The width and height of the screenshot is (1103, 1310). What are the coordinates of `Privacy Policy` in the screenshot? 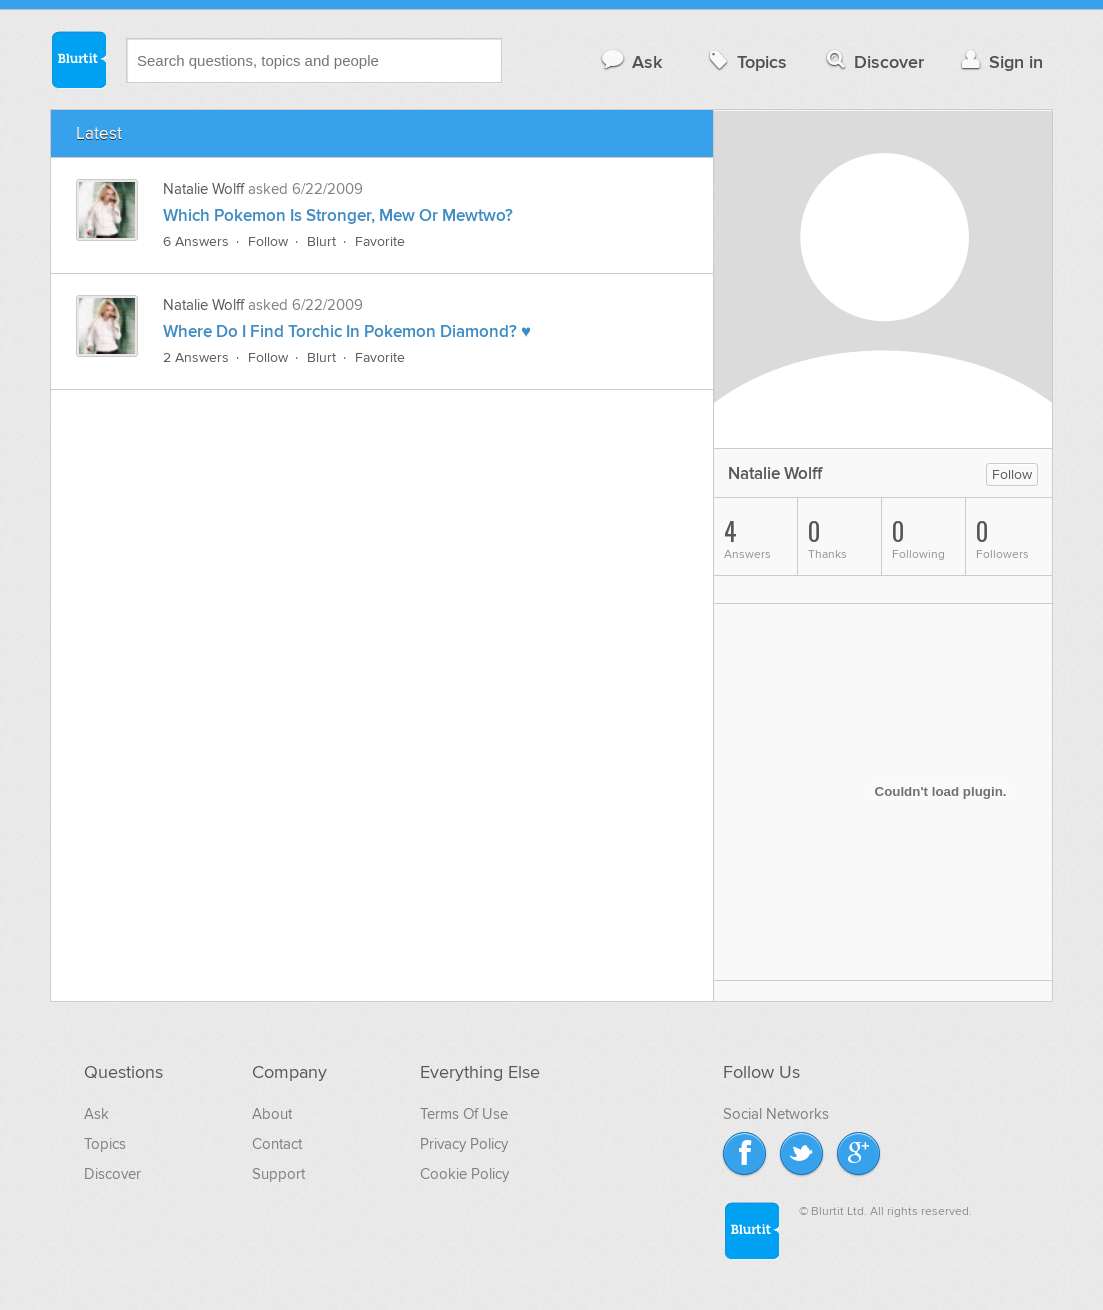 It's located at (464, 1144).